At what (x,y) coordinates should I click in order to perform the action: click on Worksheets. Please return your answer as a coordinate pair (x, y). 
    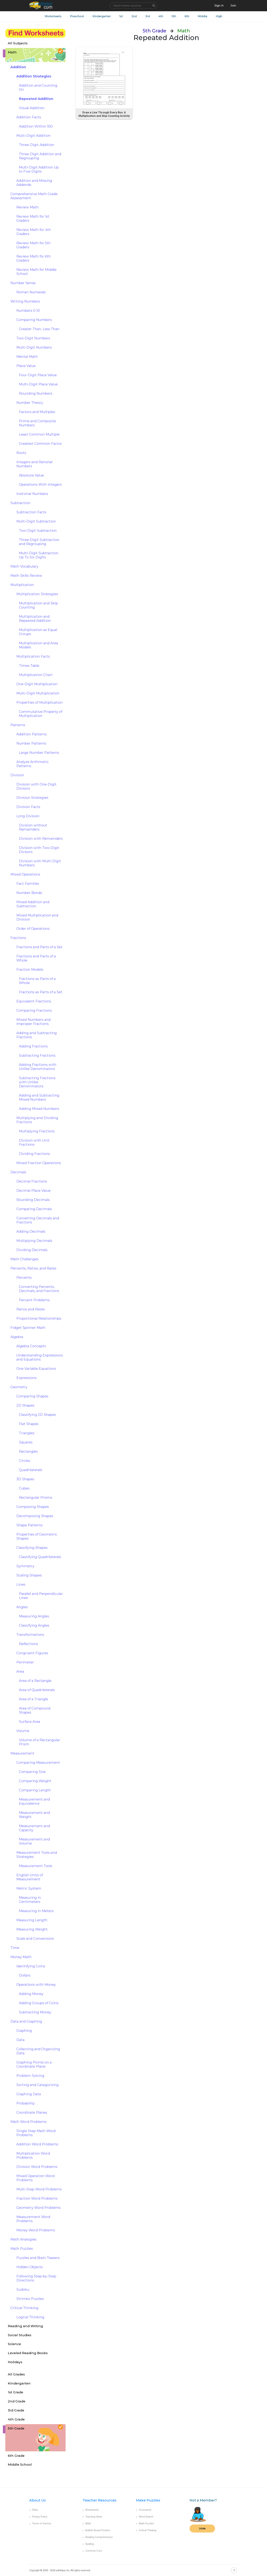
    Looking at the image, I should click on (53, 16).